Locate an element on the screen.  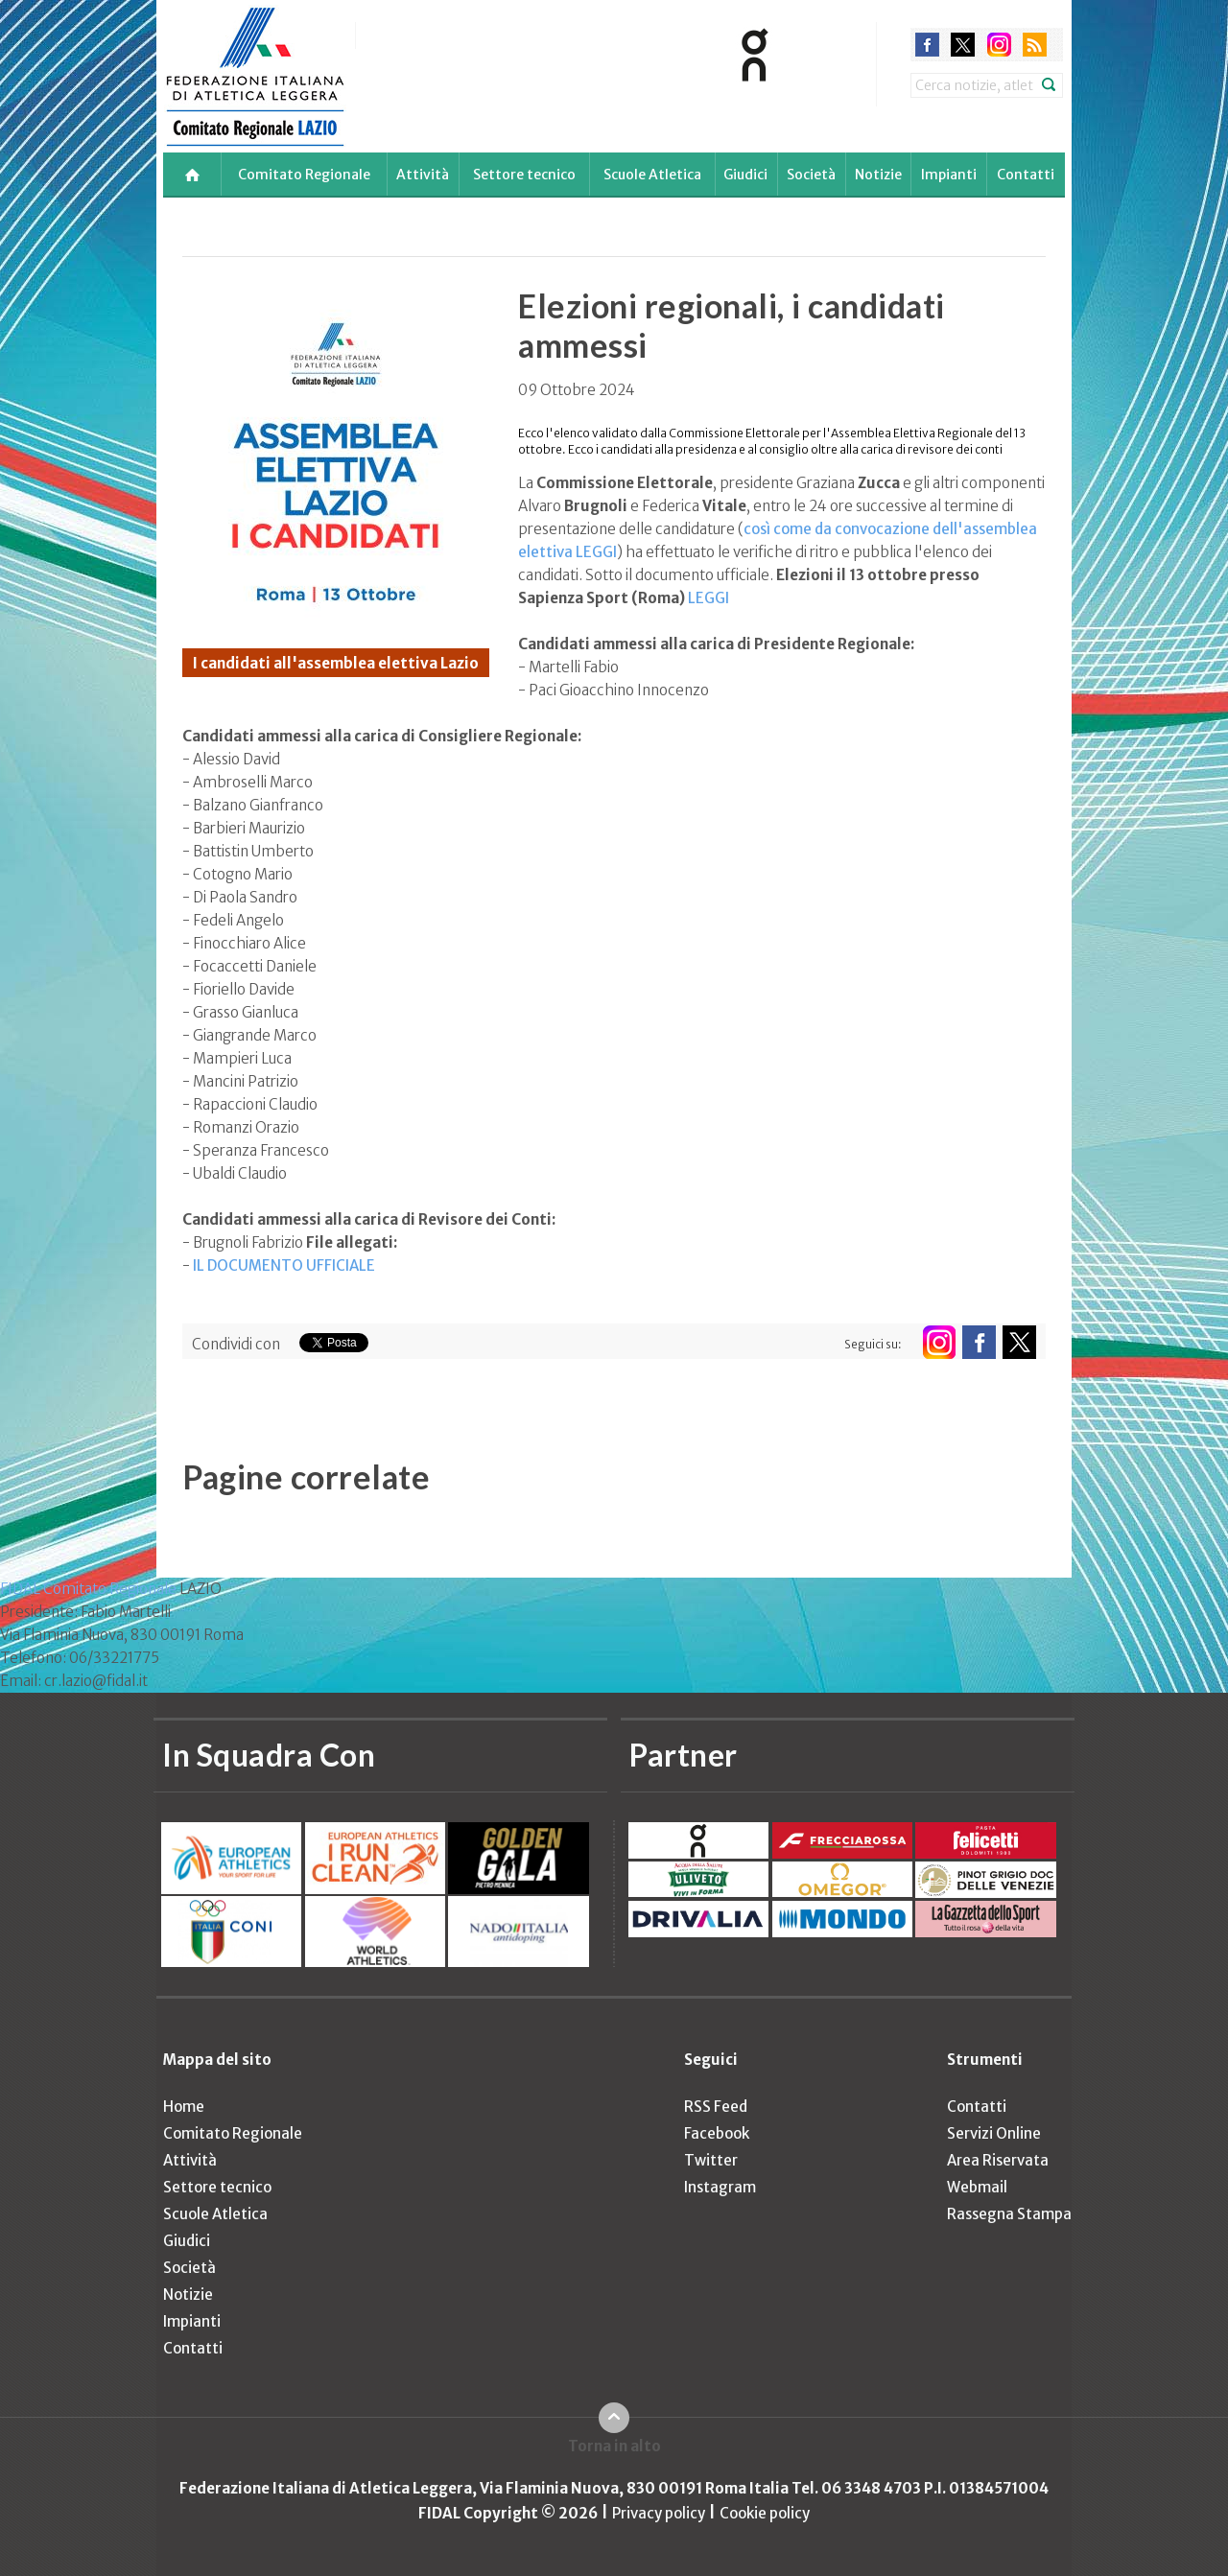
instagram is located at coordinates (999, 45).